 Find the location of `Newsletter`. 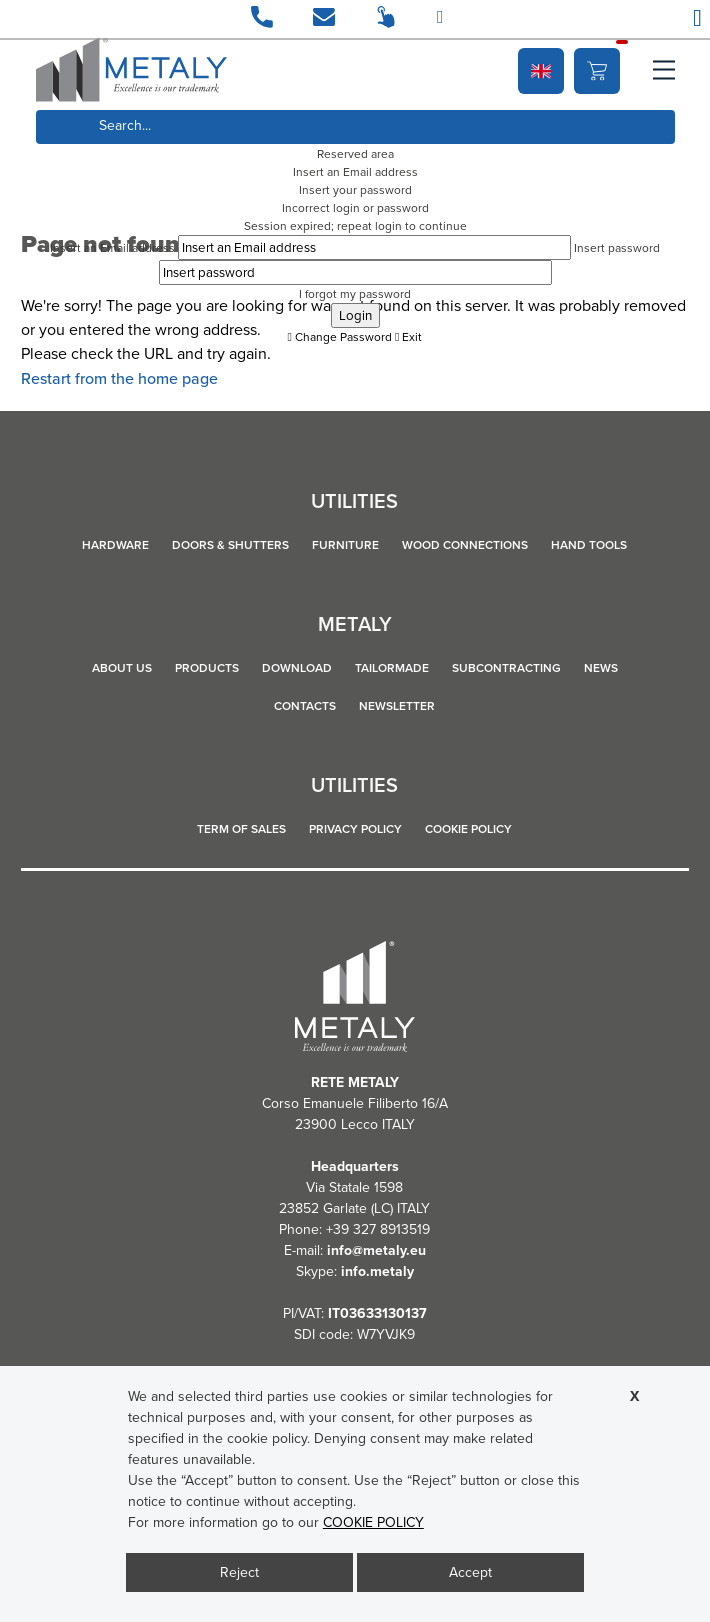

Newsletter is located at coordinates (397, 706).